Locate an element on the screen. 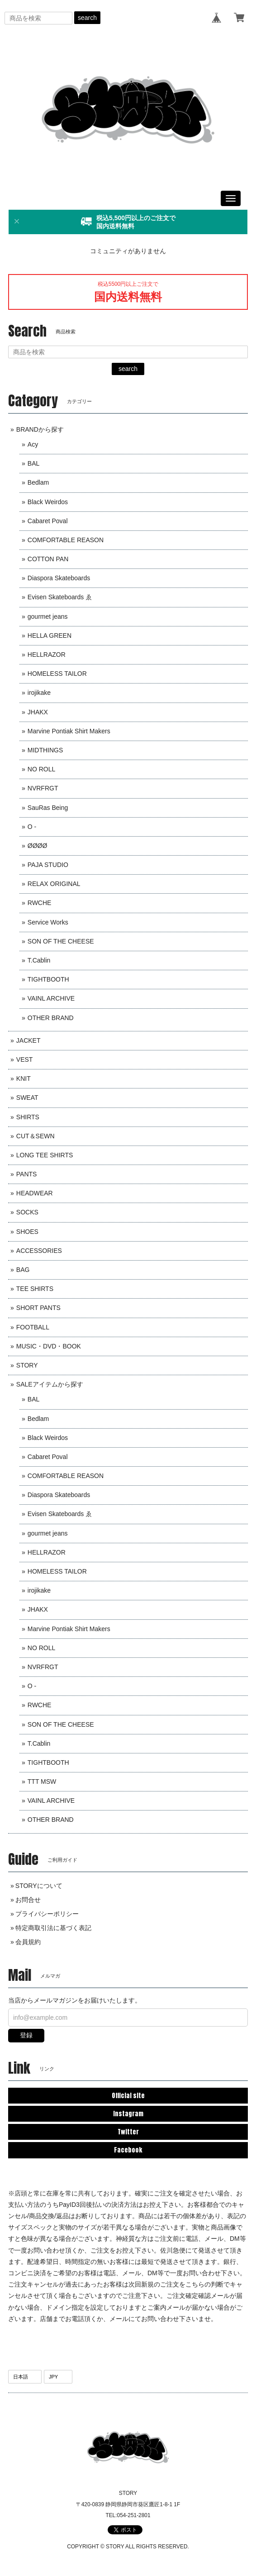 Image resolution: width=256 pixels, height=2576 pixels. MUSIC・DVD・BOOK is located at coordinates (48, 1346).